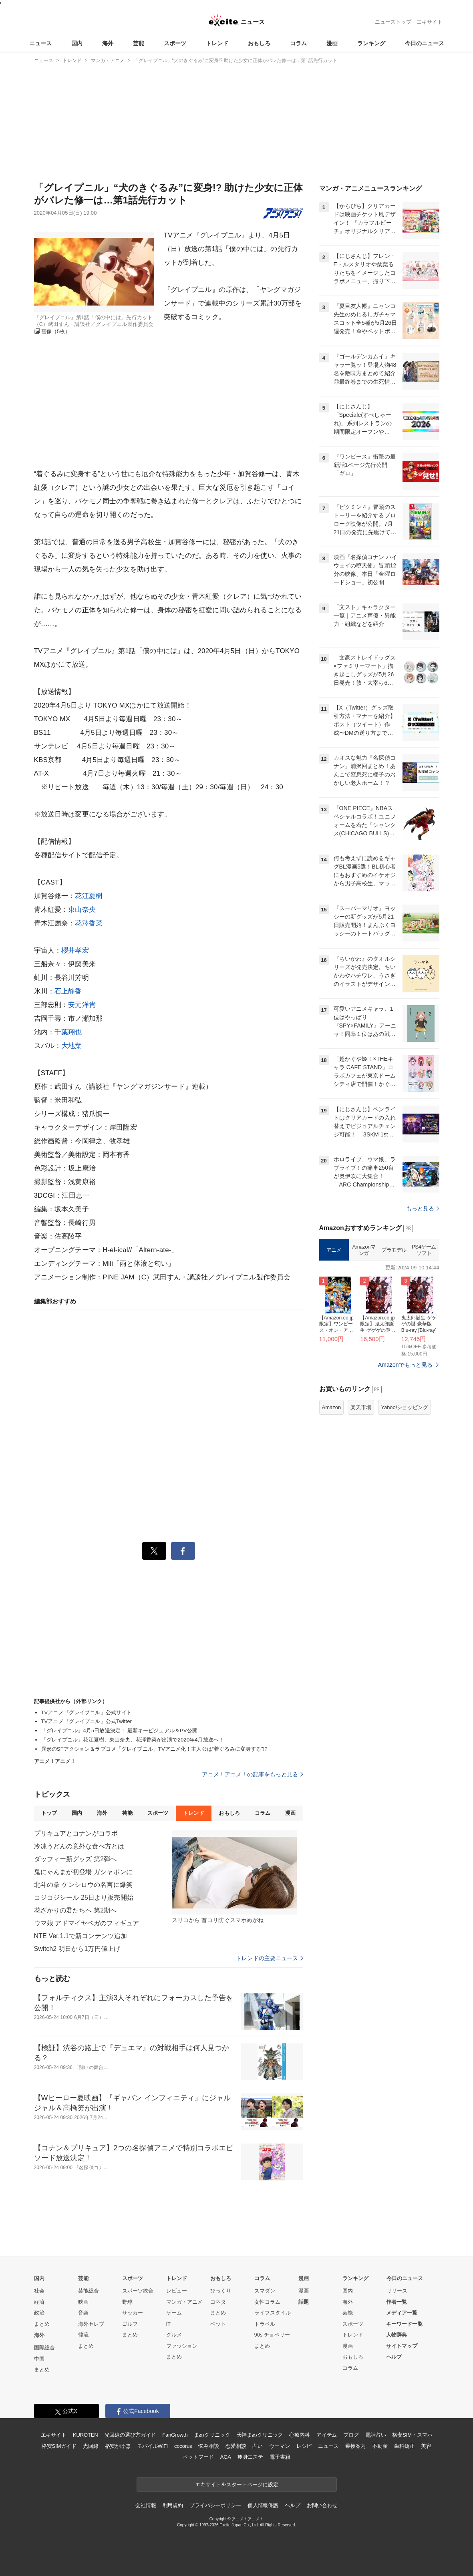 This screenshot has height=2576, width=473. Describe the element at coordinates (351, 2435) in the screenshot. I see `ブログ` at that location.